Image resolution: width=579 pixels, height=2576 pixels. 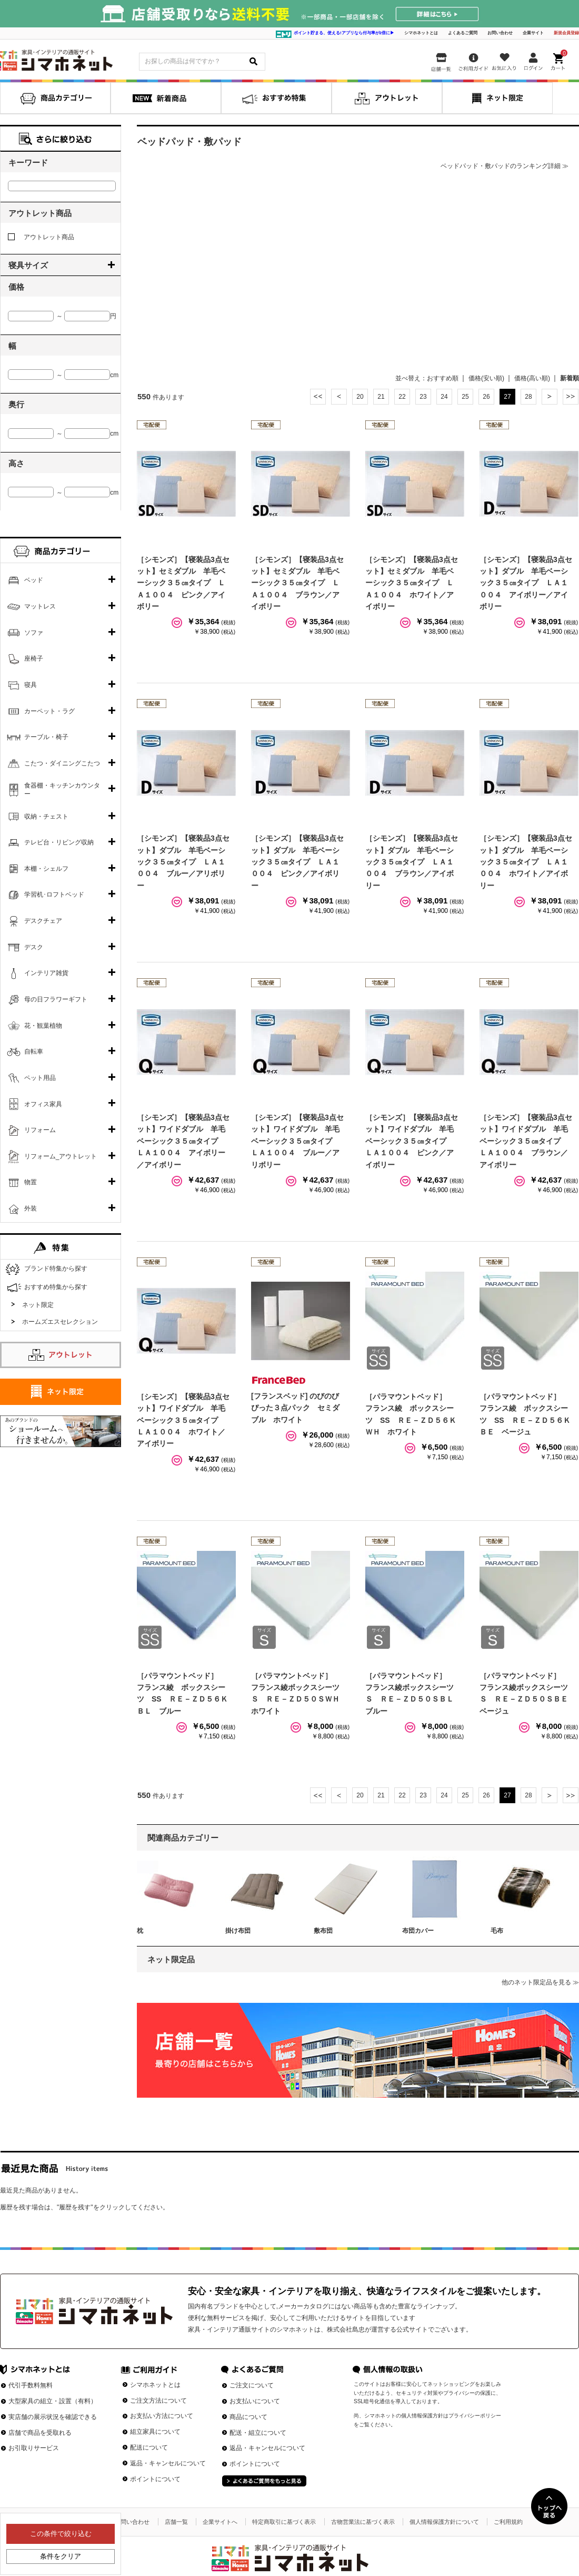 What do you see at coordinates (380, 396) in the screenshot?
I see `21` at bounding box center [380, 396].